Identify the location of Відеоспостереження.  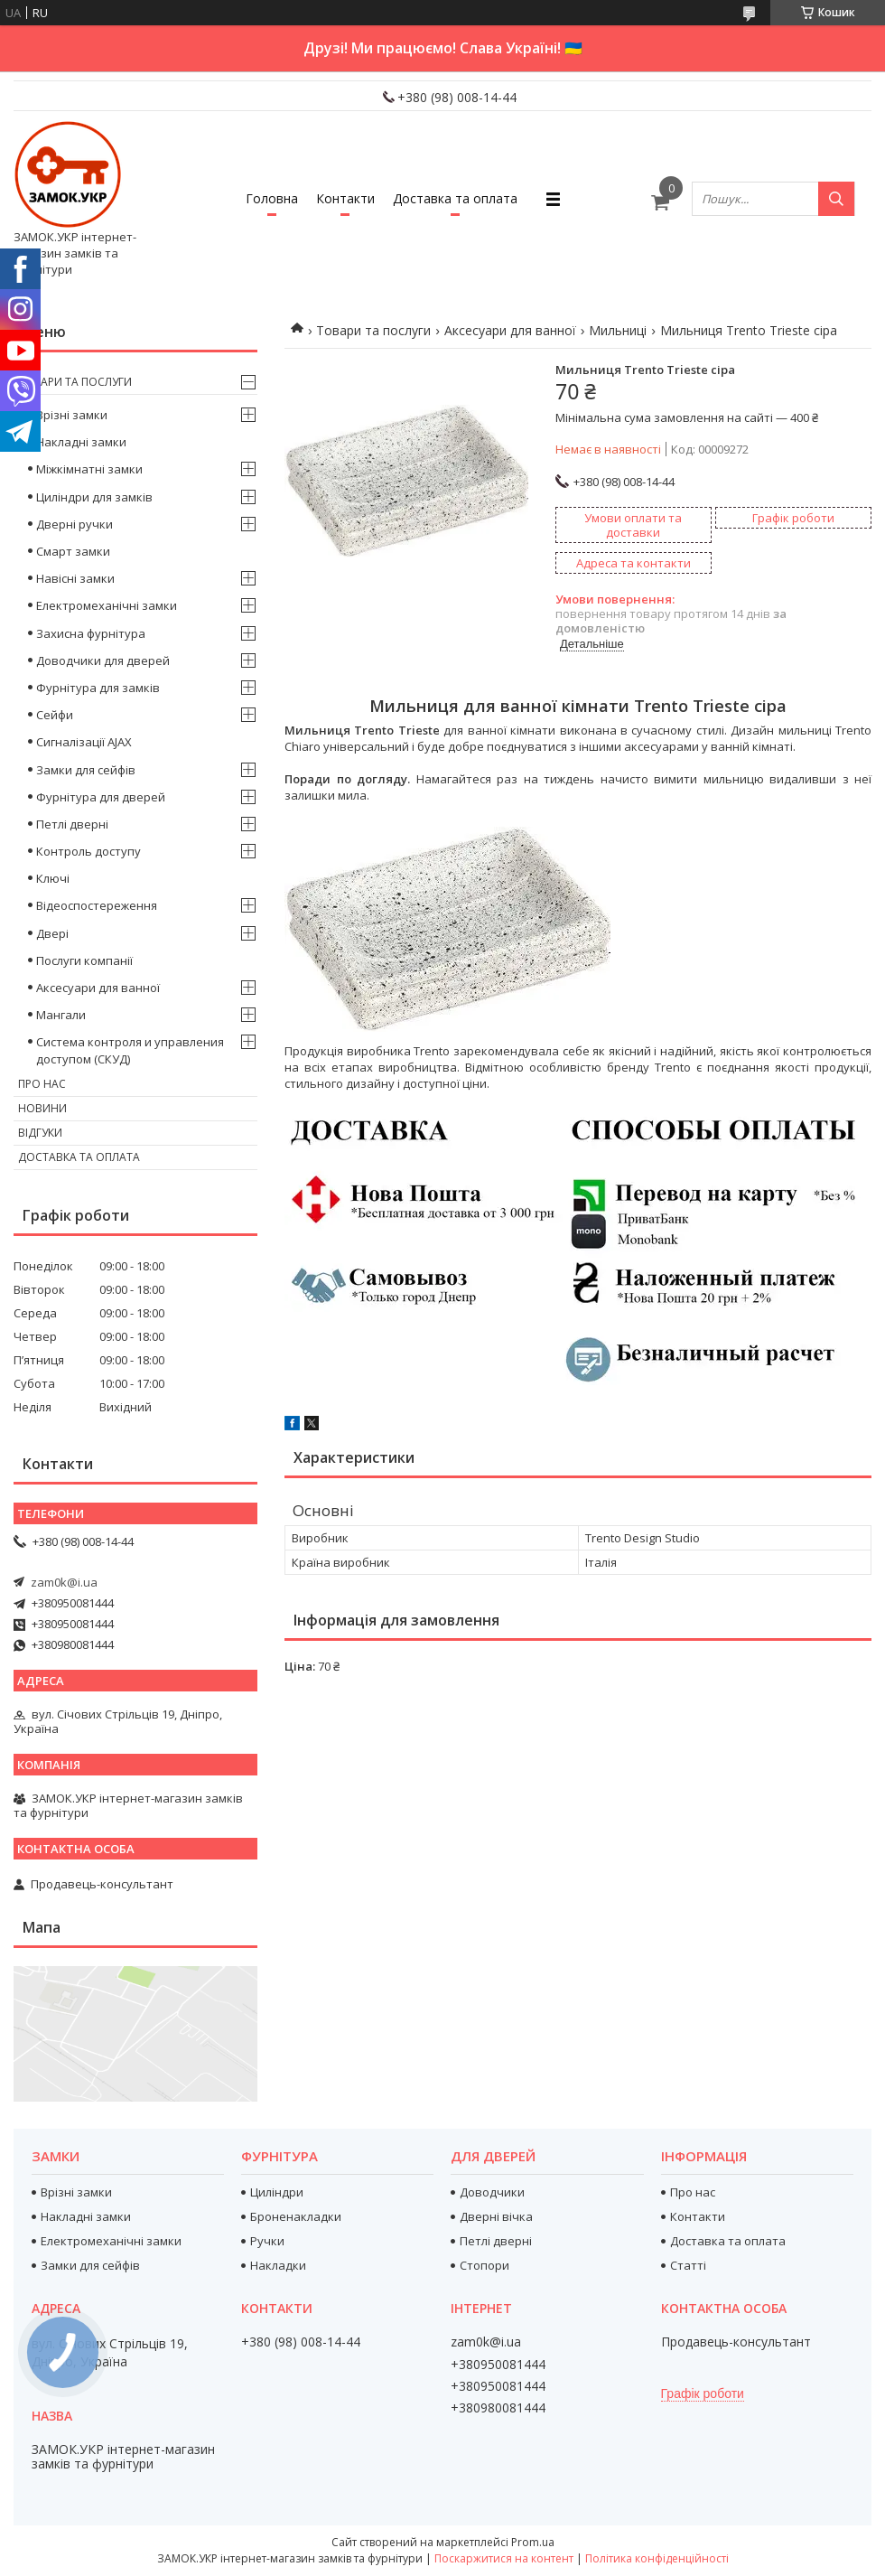
(96, 905).